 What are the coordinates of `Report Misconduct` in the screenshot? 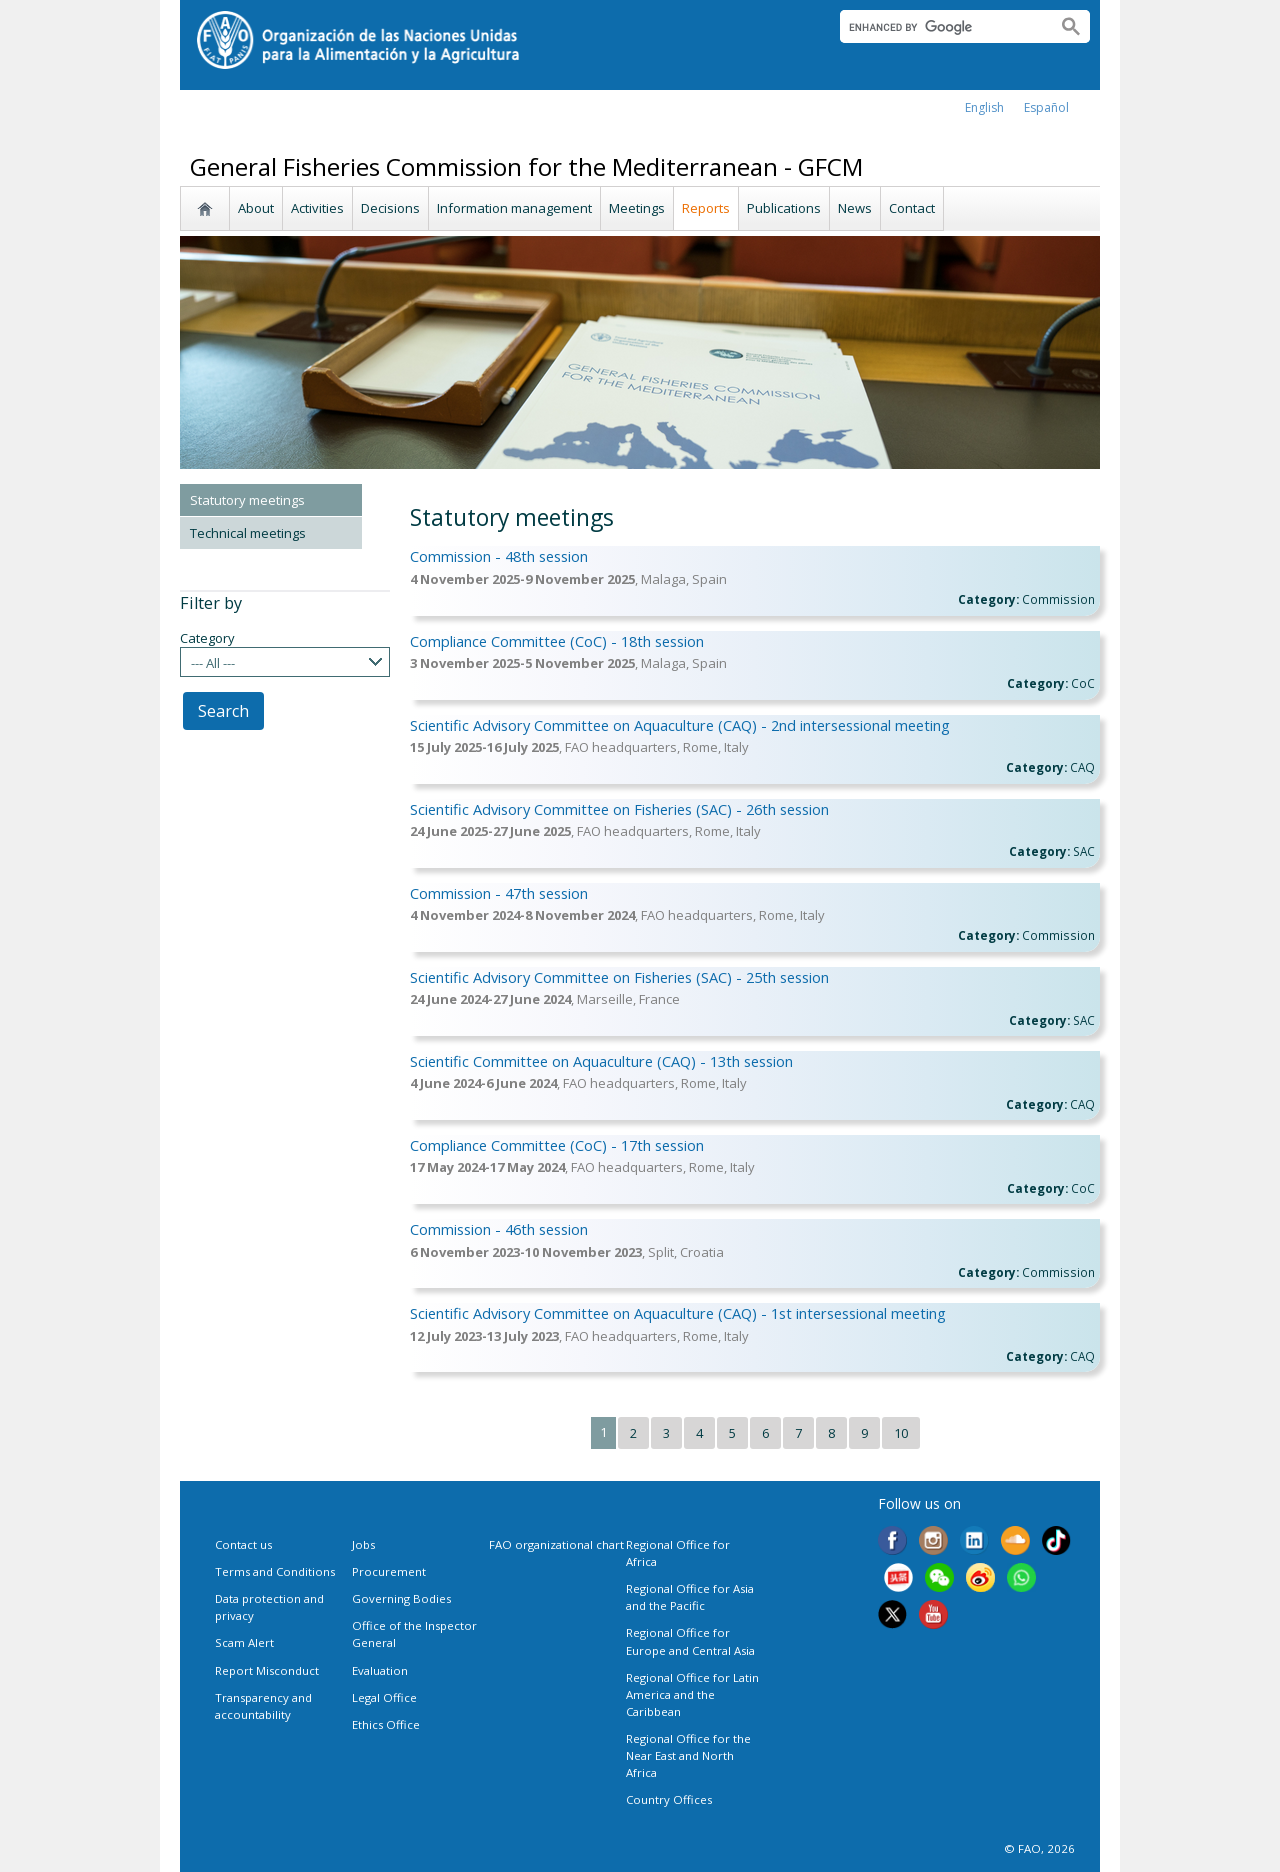 It's located at (267, 1670).